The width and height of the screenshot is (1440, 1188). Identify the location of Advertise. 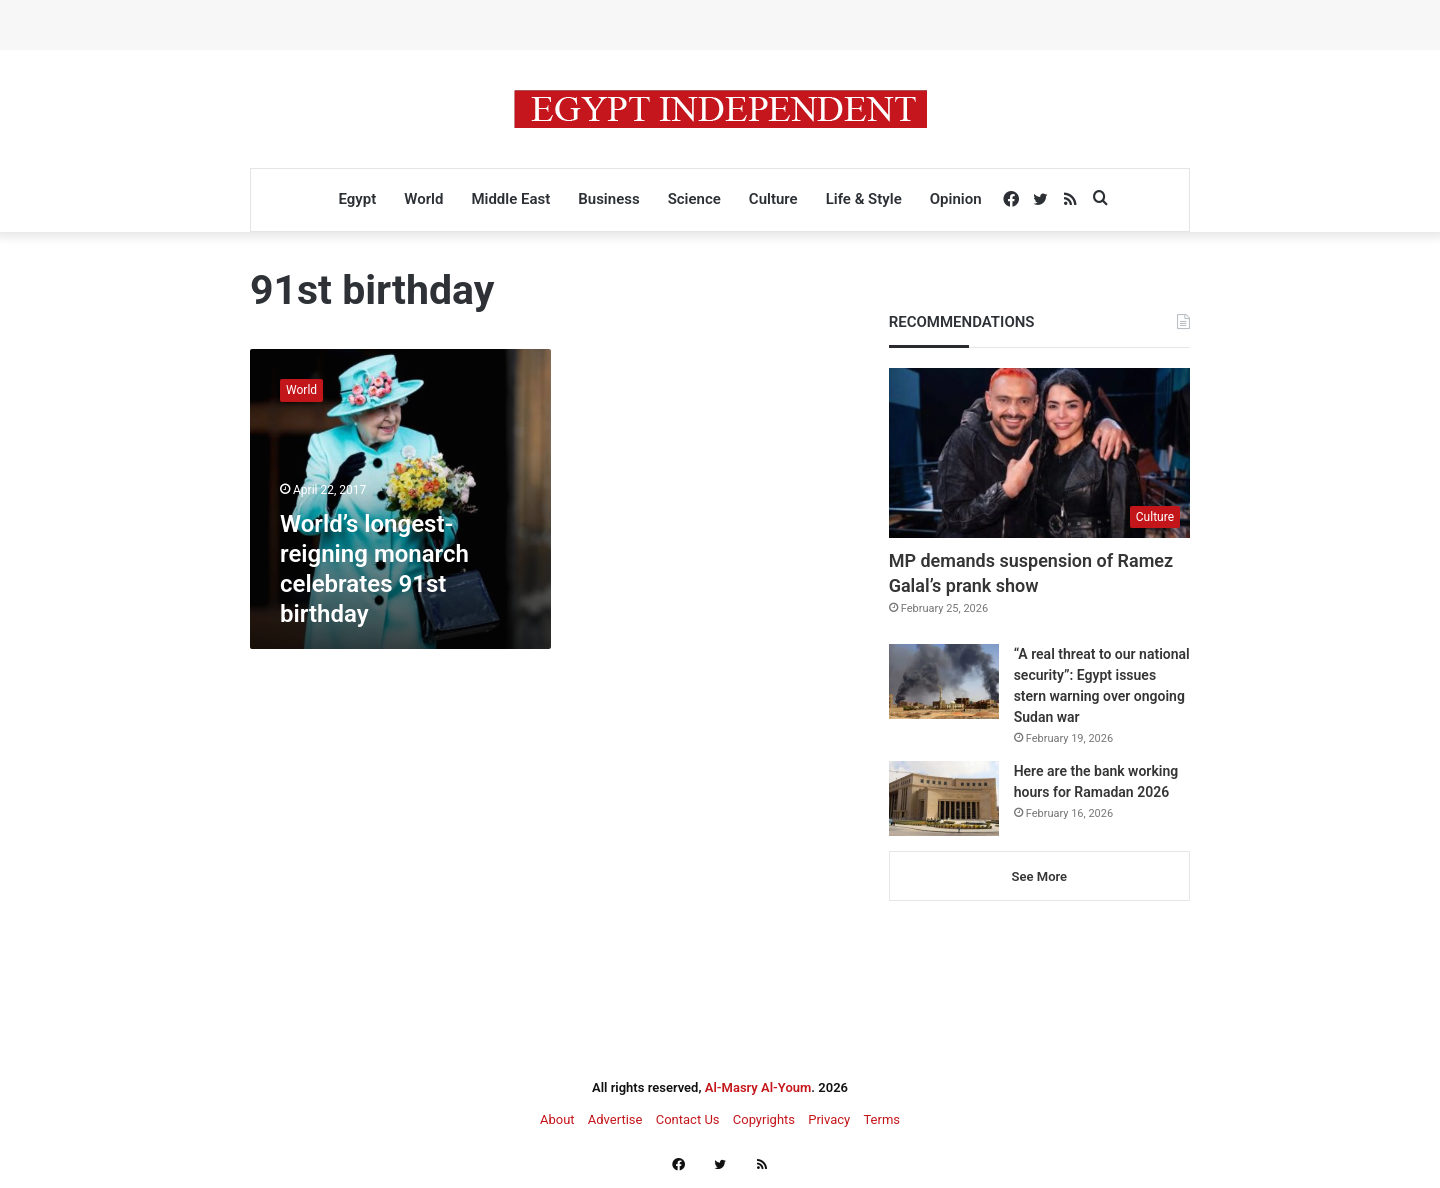
(615, 1119).